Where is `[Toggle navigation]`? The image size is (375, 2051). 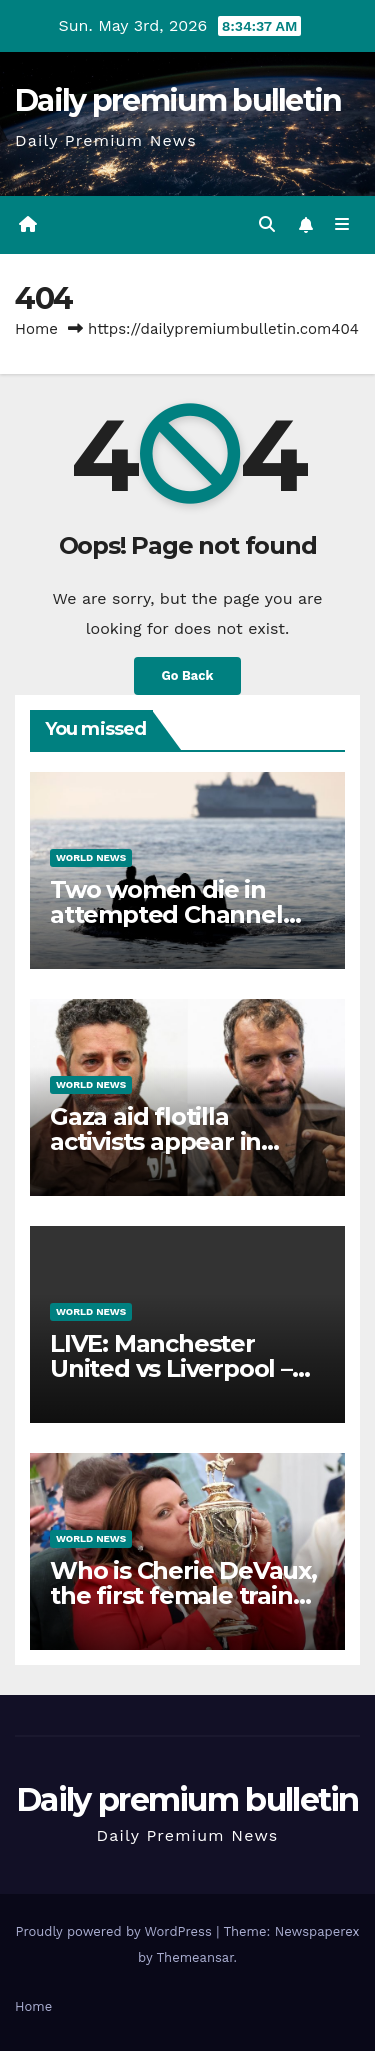
[Toggle navigation] is located at coordinates (342, 225).